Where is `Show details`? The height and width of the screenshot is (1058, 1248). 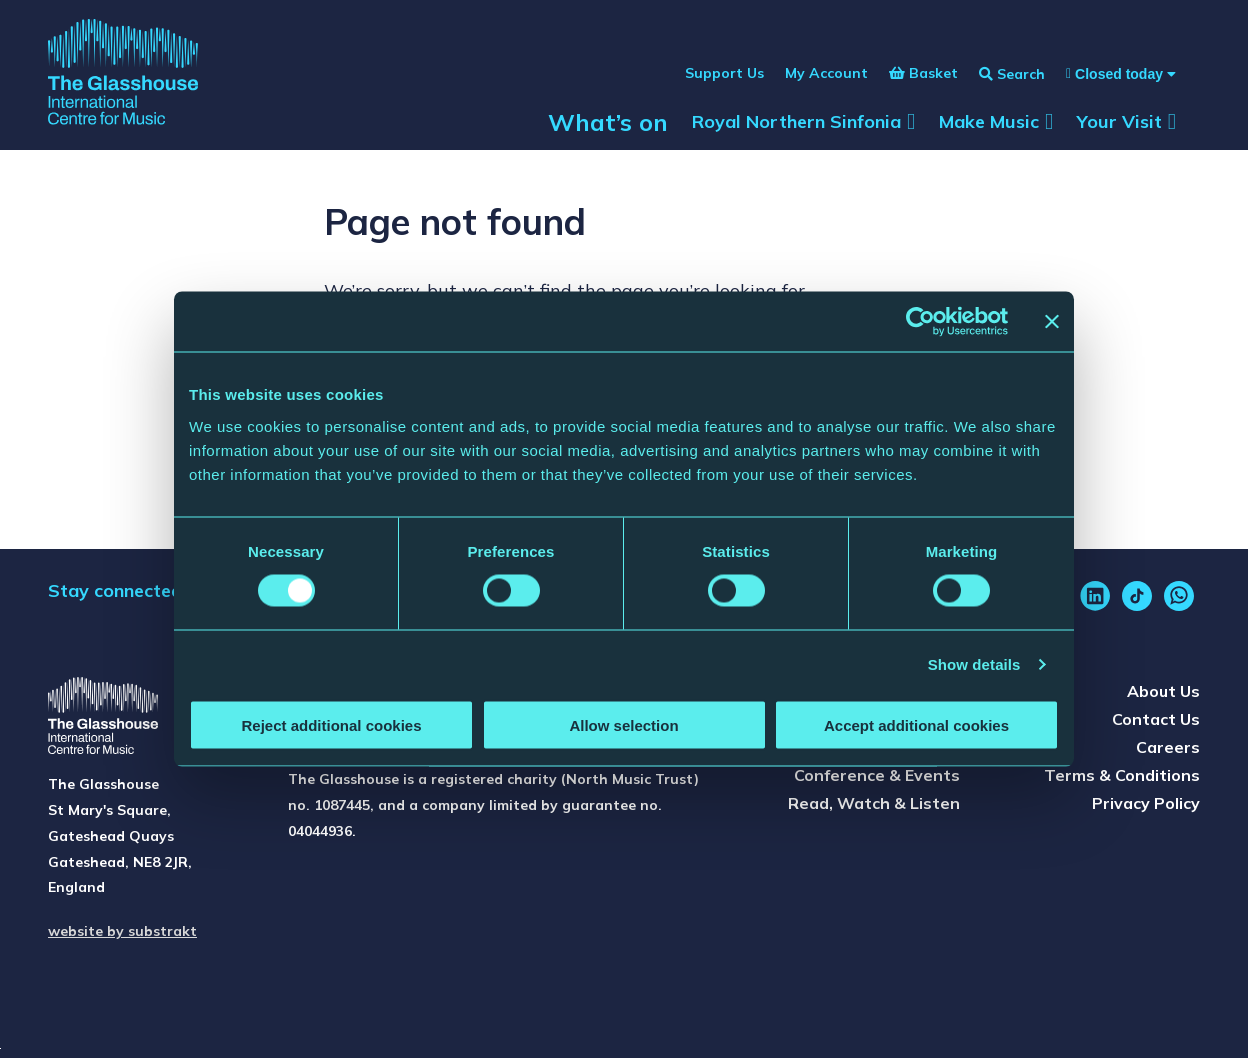 Show details is located at coordinates (974, 664).